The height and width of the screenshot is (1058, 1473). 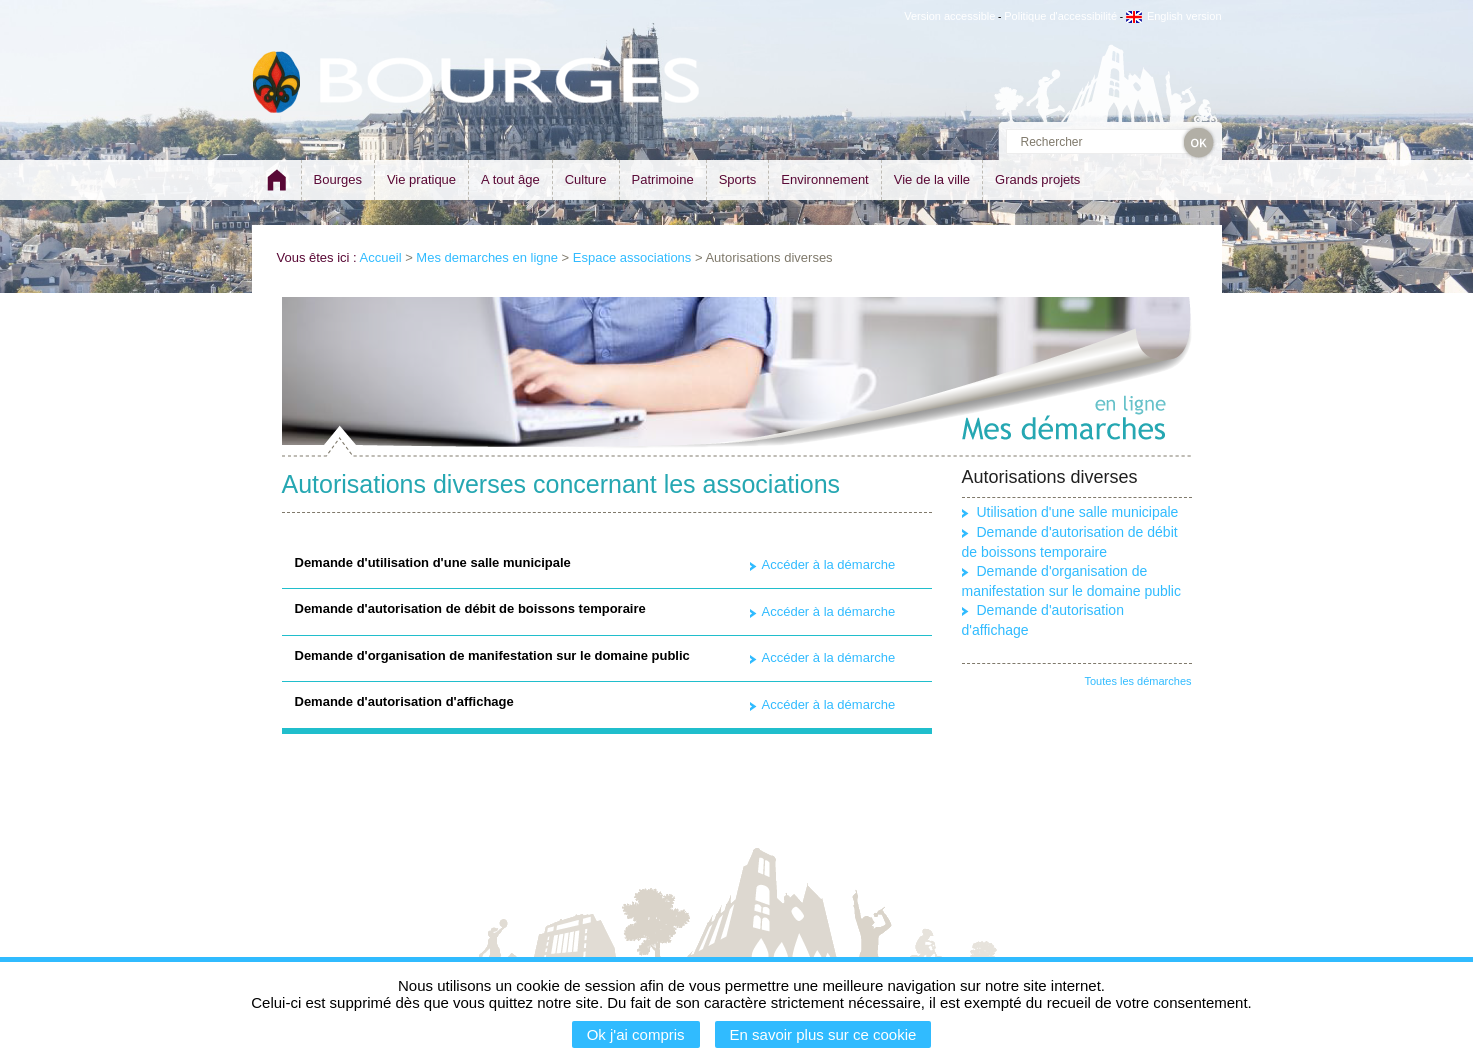 What do you see at coordinates (949, 16) in the screenshot?
I see `Version accessible` at bounding box center [949, 16].